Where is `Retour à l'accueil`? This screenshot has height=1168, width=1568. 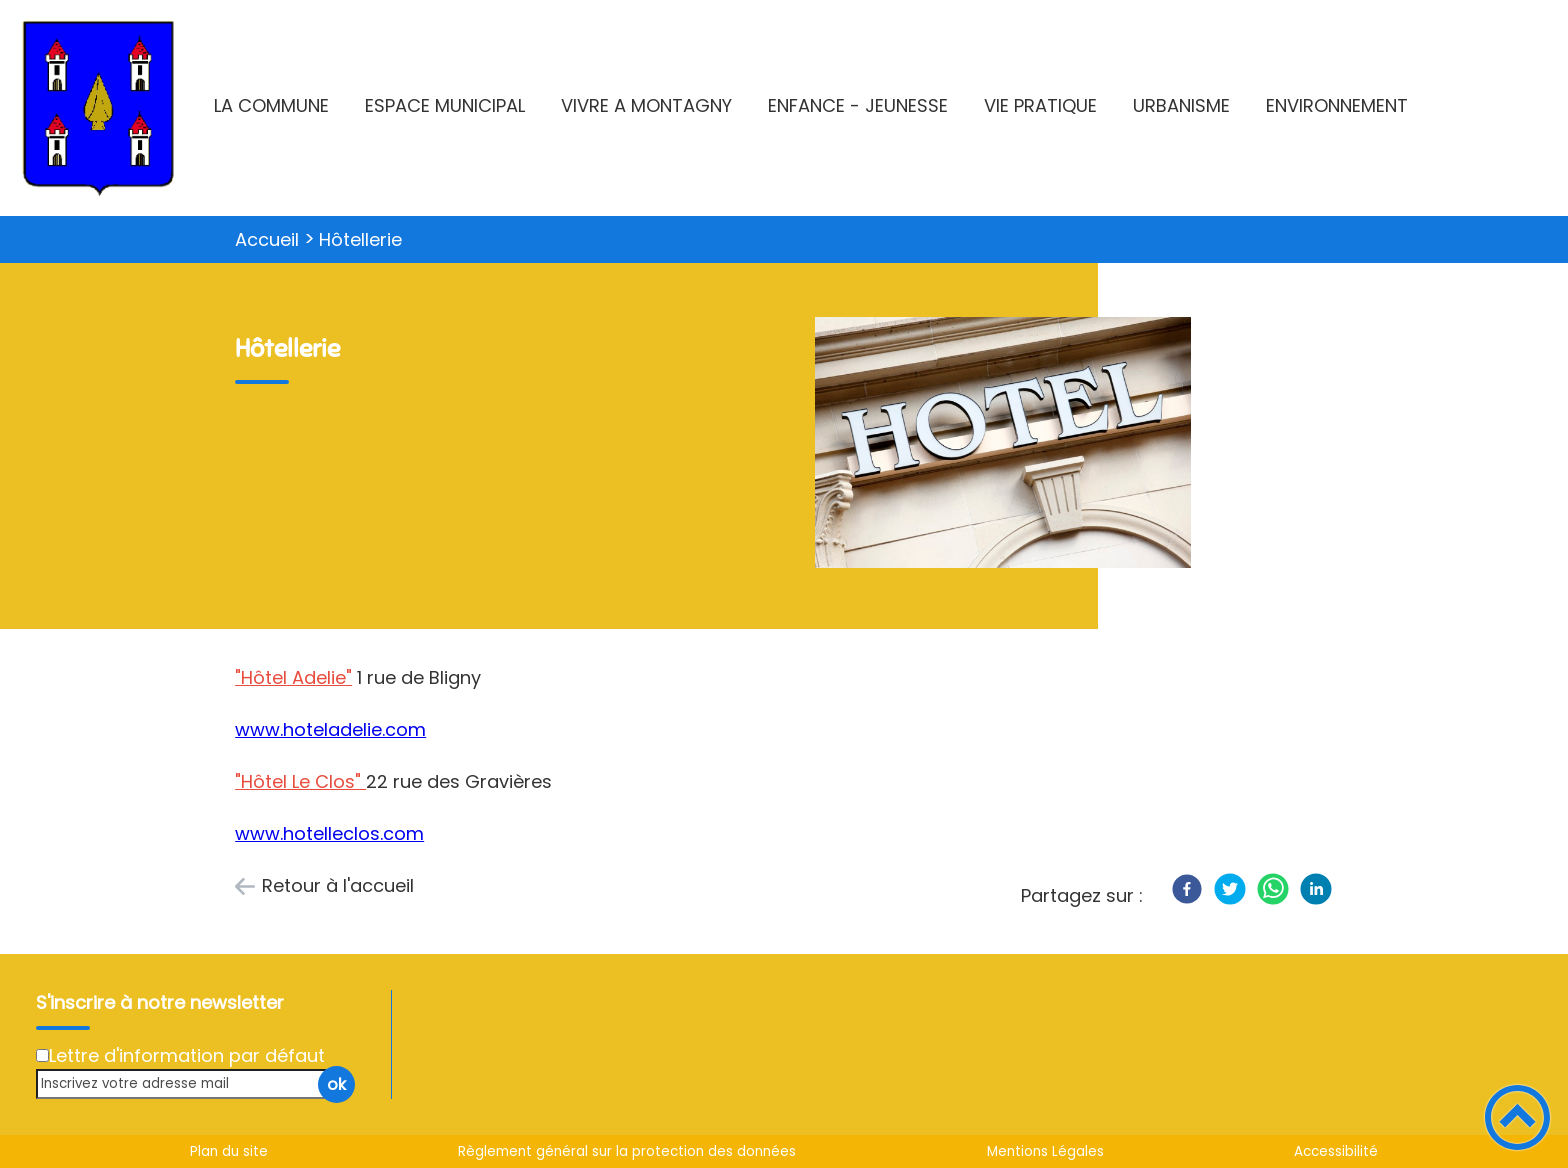 Retour à l'accueil is located at coordinates (338, 885).